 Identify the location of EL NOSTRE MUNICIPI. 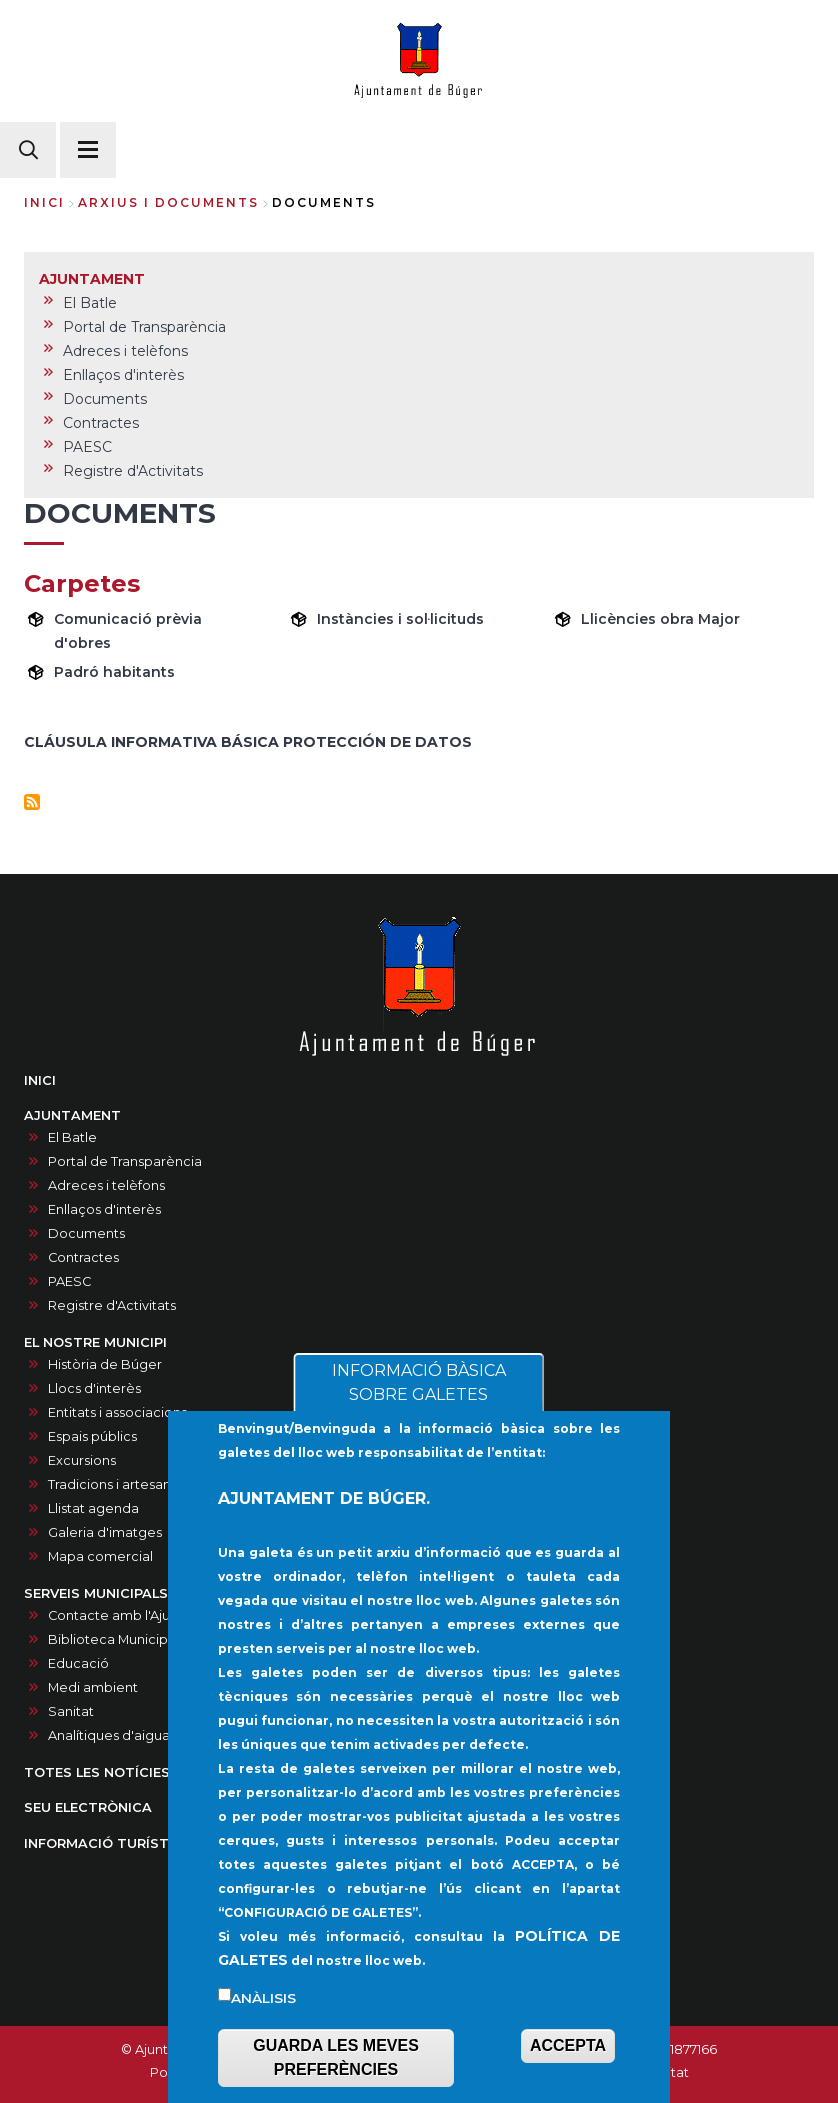
(95, 1342).